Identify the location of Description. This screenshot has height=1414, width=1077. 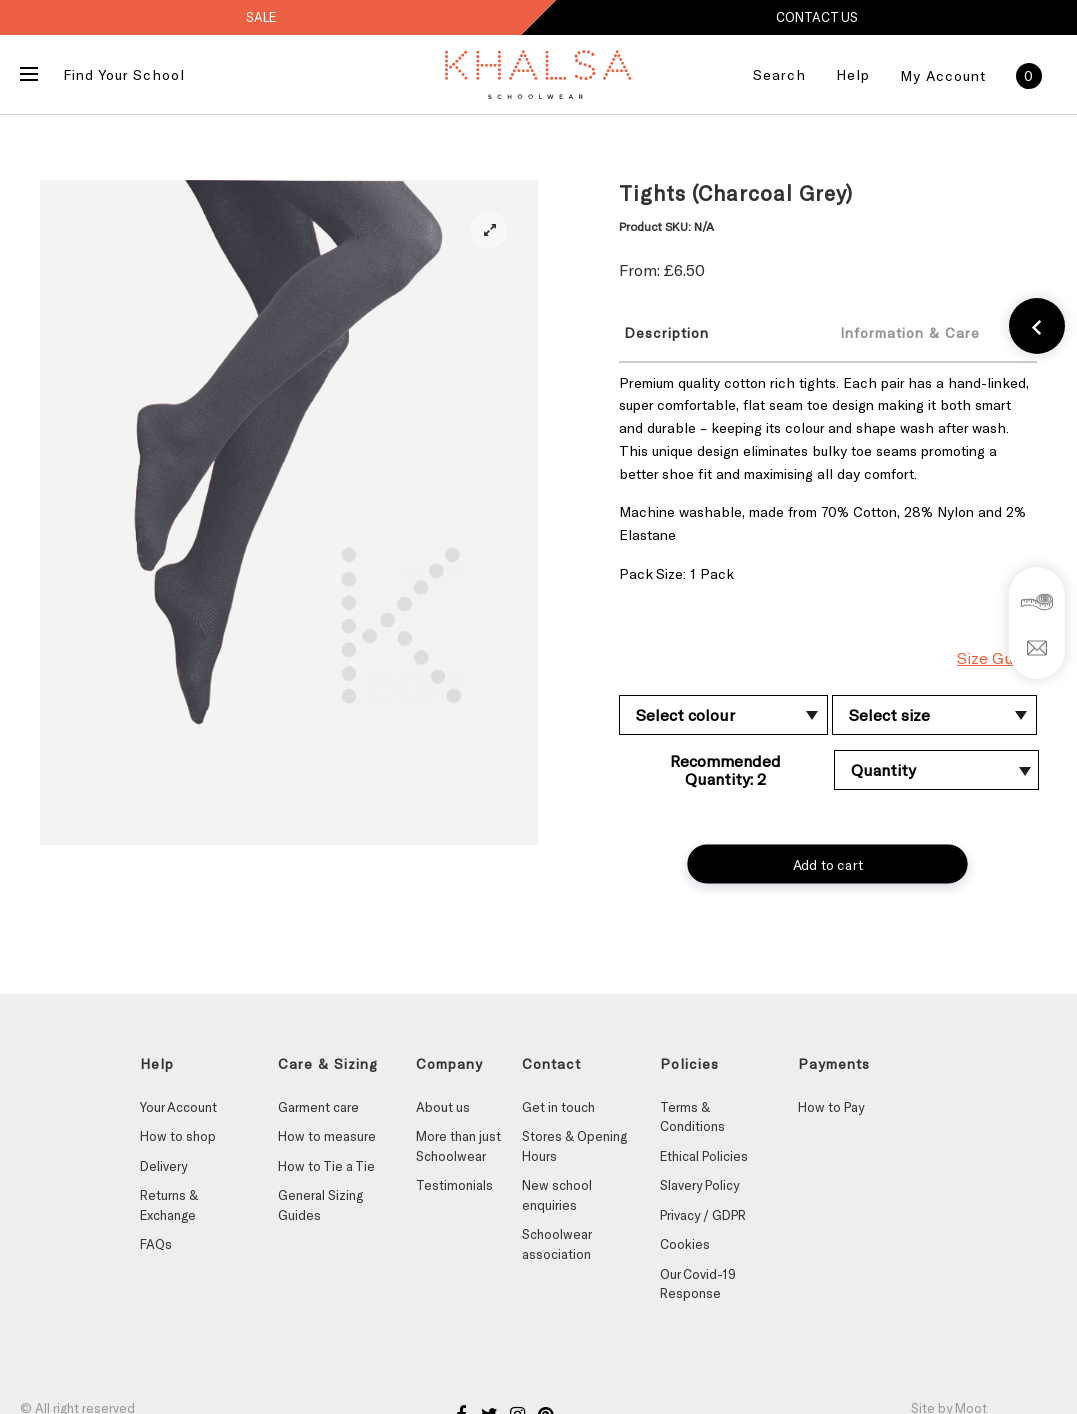
(666, 332).